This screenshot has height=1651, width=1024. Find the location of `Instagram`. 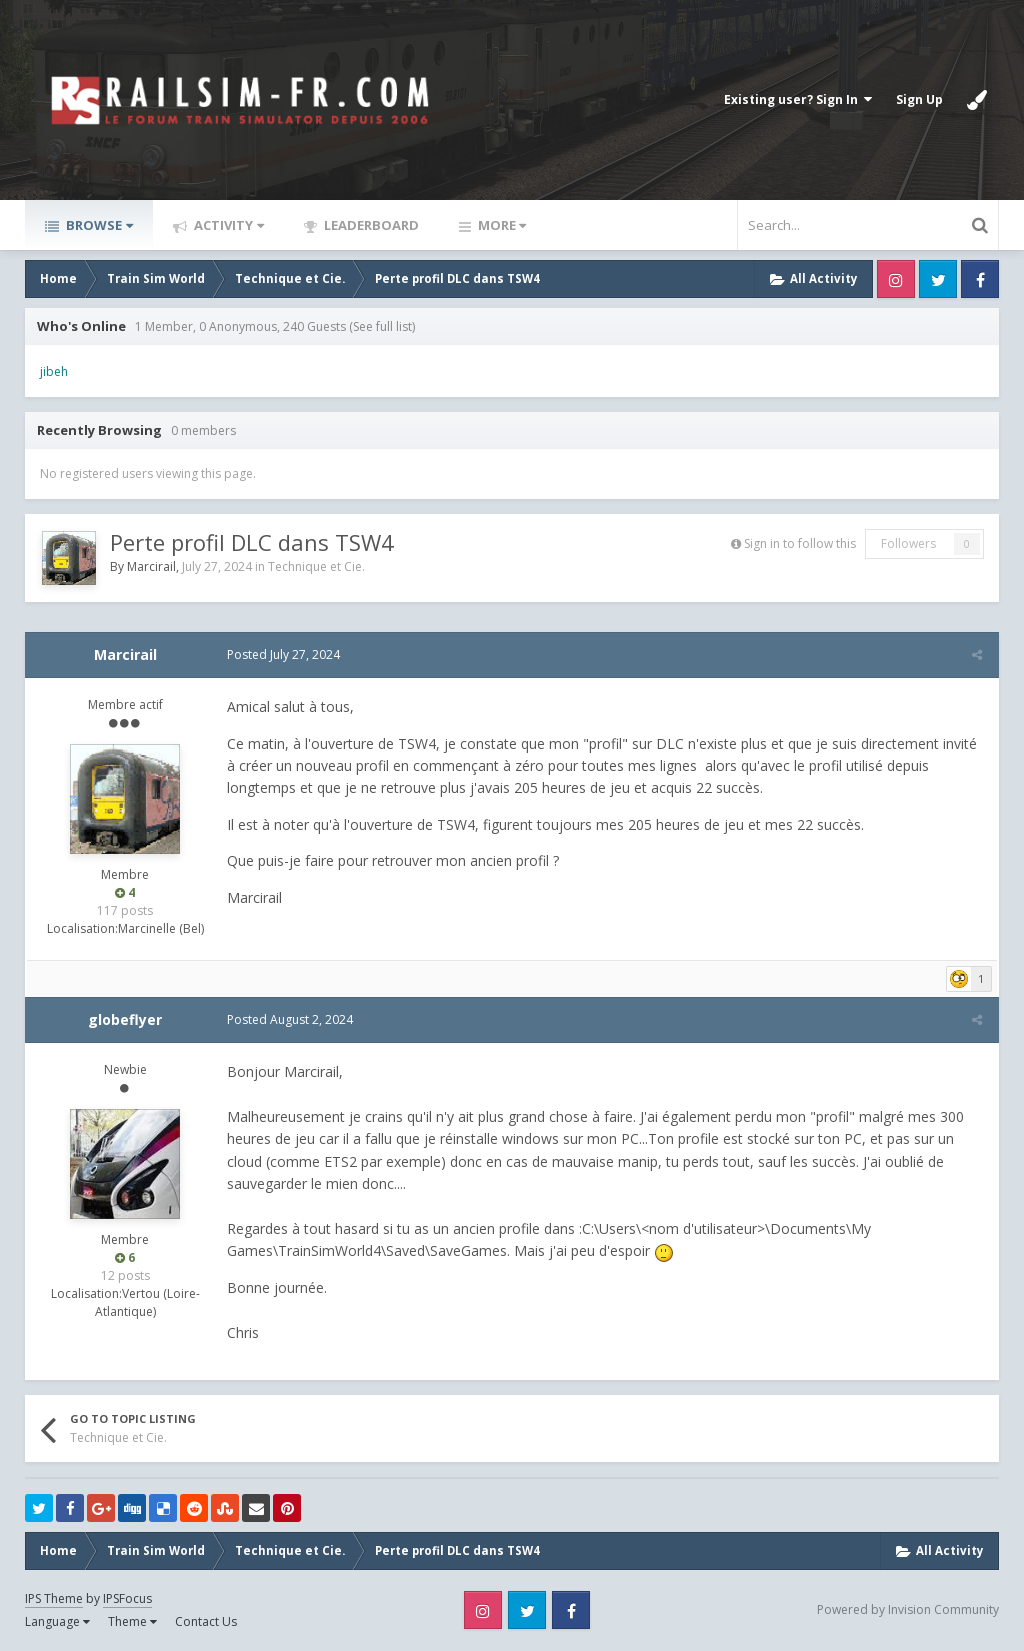

Instagram is located at coordinates (896, 279).